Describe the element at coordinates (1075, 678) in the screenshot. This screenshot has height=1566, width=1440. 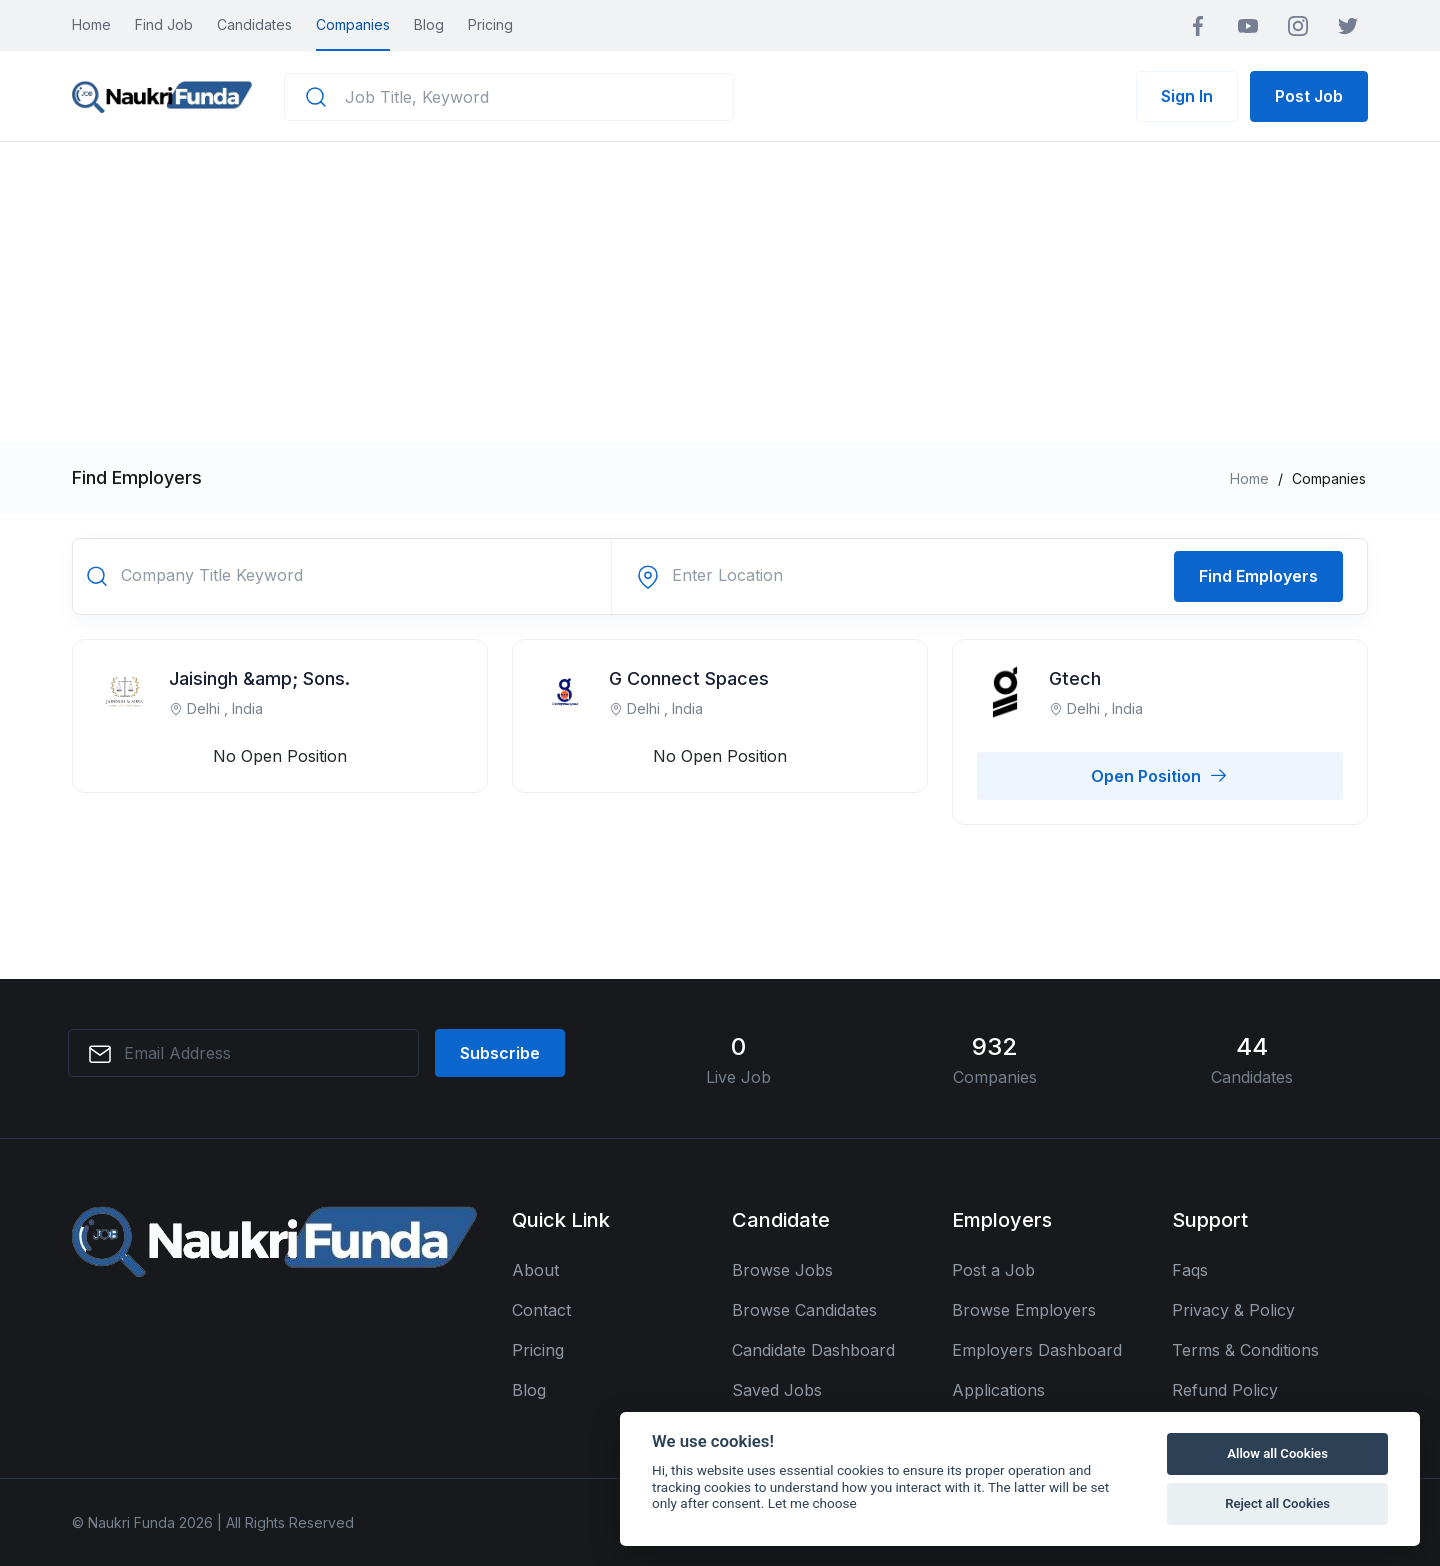
I see `Gtech` at that location.